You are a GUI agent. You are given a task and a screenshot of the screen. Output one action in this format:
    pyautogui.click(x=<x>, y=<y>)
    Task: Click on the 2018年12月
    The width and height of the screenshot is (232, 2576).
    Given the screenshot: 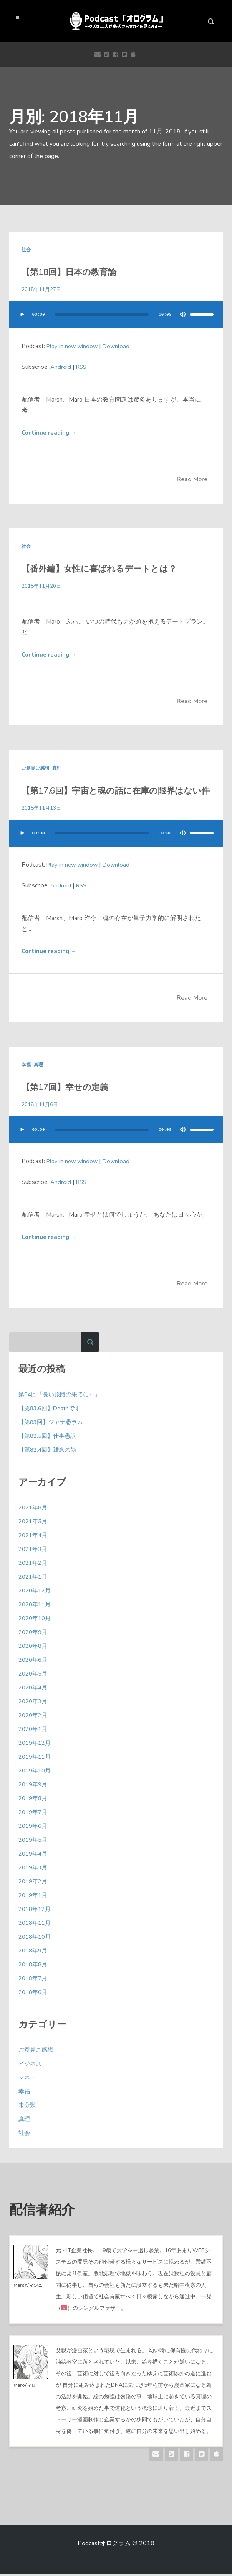 What is the action you would take?
    pyautogui.click(x=36, y=1910)
    